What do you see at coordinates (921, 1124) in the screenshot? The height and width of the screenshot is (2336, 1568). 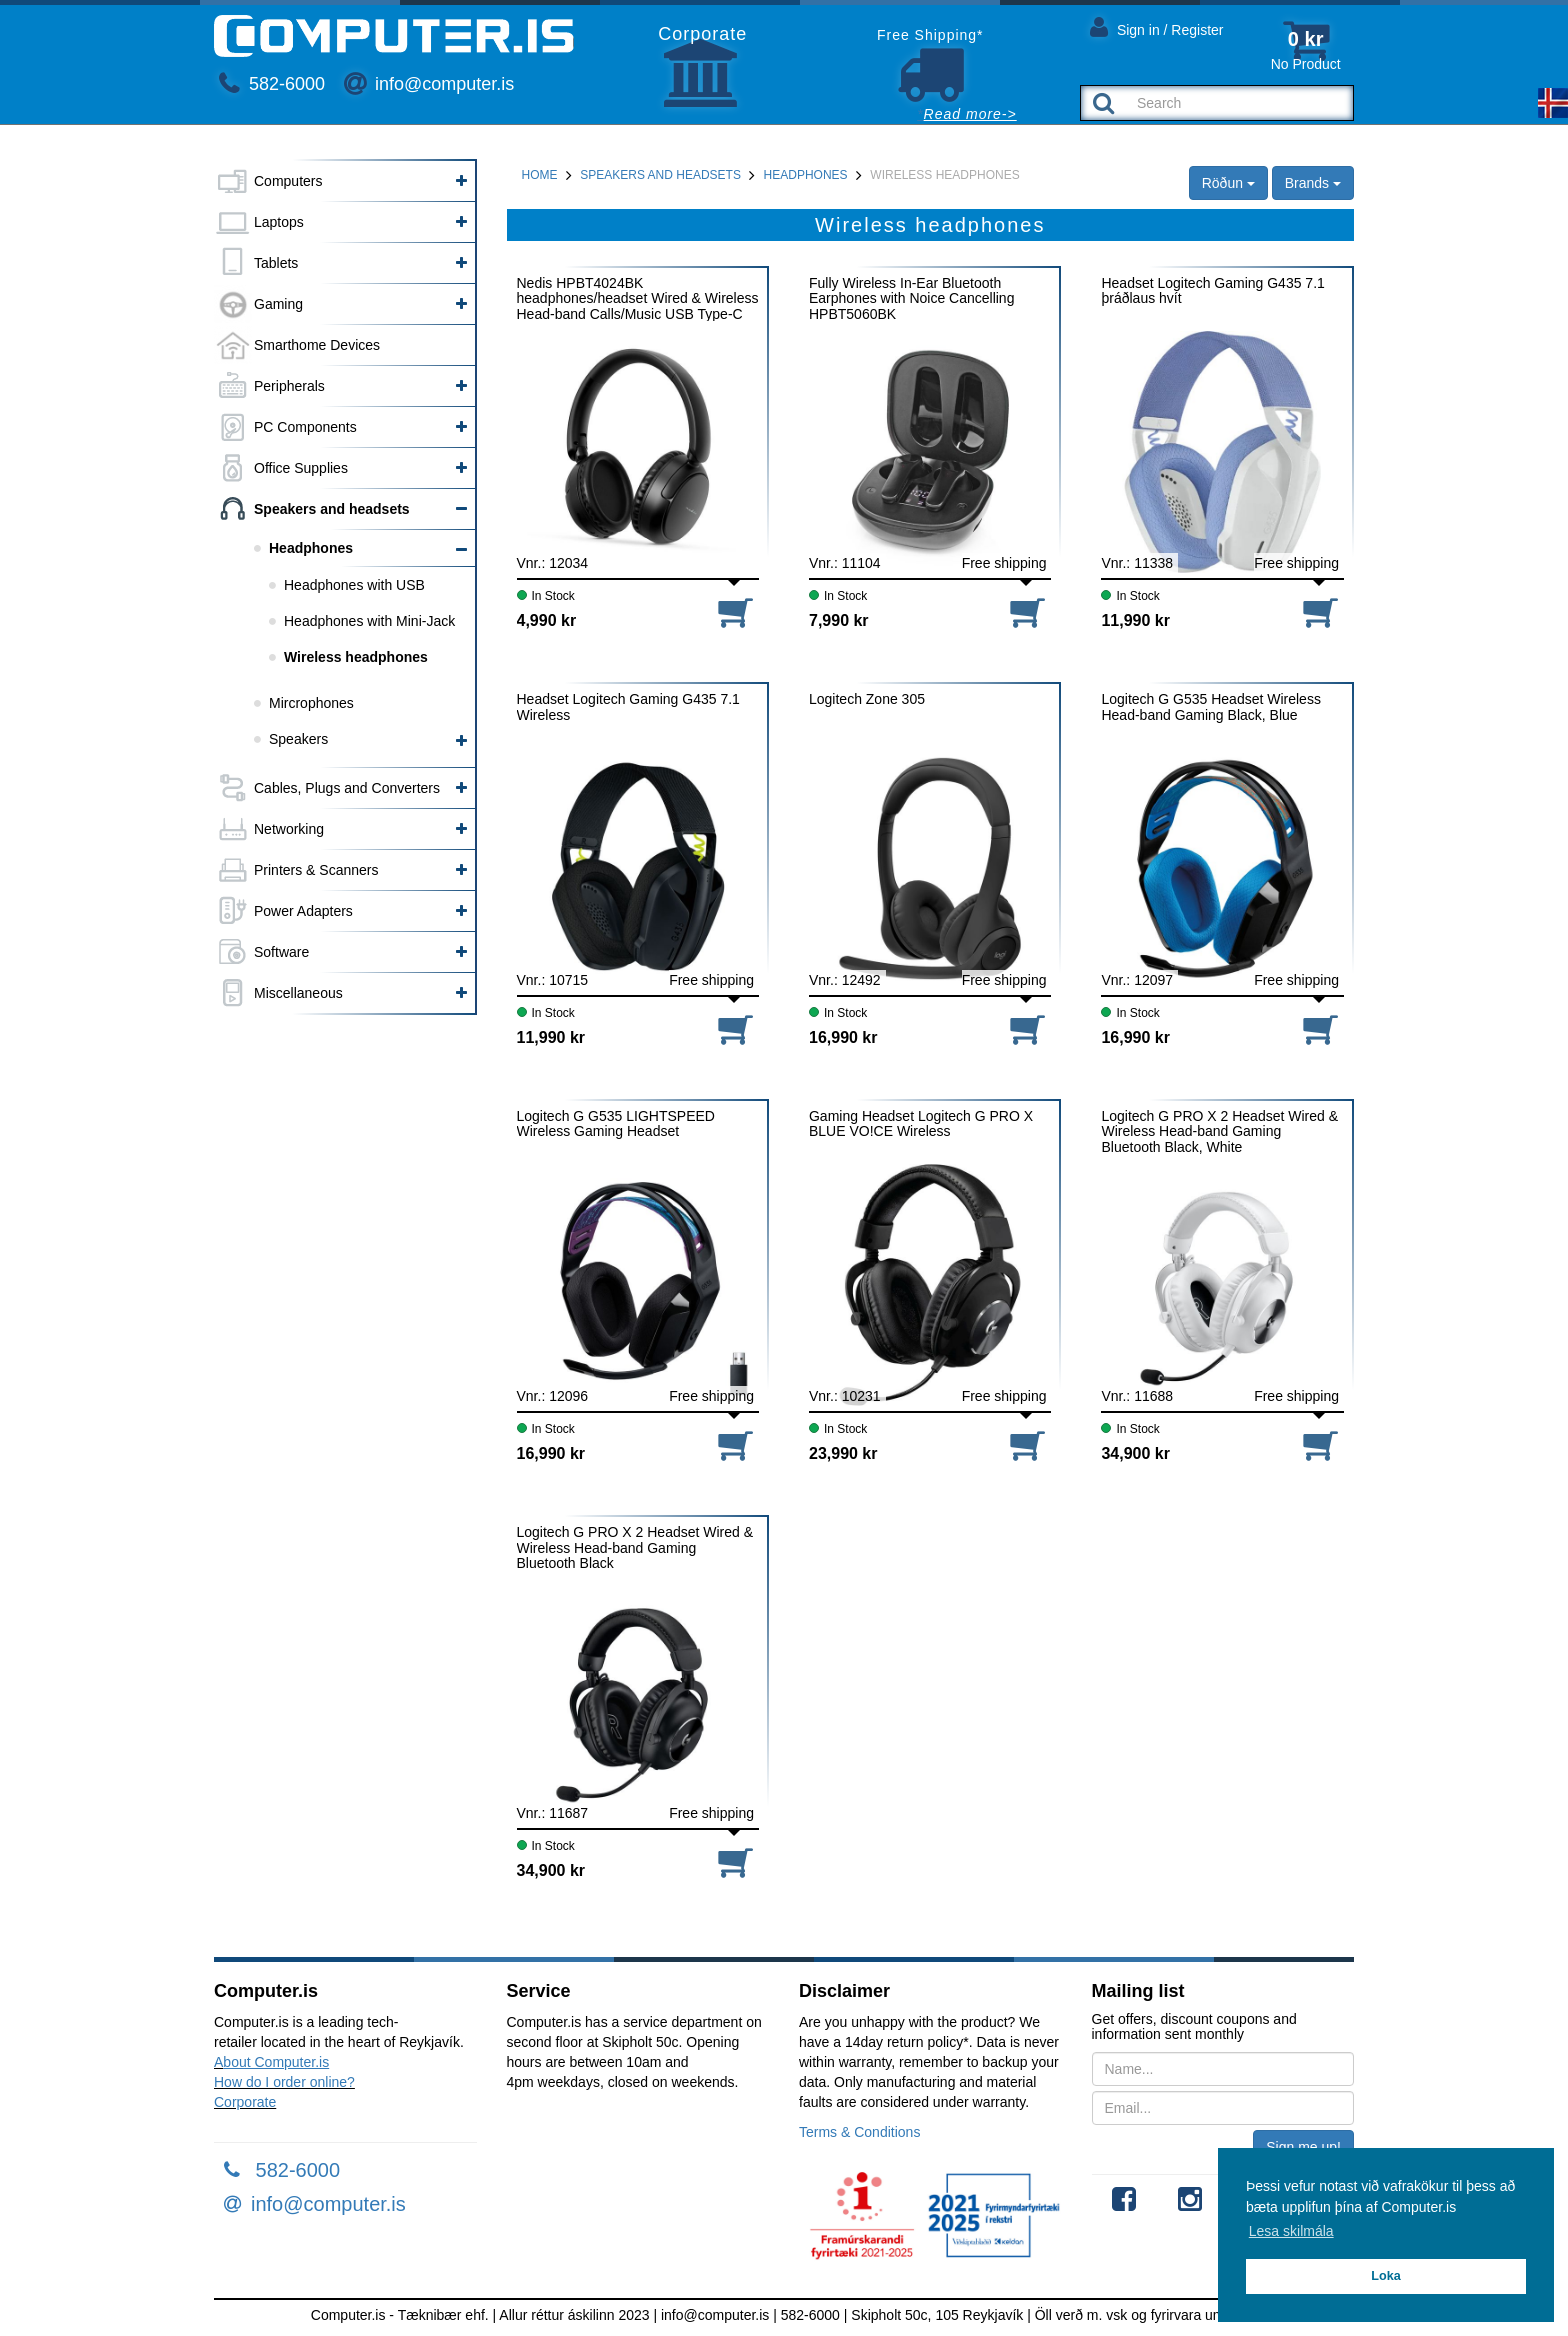 I see `Gaming Headset Logitech G PRO X BLUE VO!CE Wireless` at bounding box center [921, 1124].